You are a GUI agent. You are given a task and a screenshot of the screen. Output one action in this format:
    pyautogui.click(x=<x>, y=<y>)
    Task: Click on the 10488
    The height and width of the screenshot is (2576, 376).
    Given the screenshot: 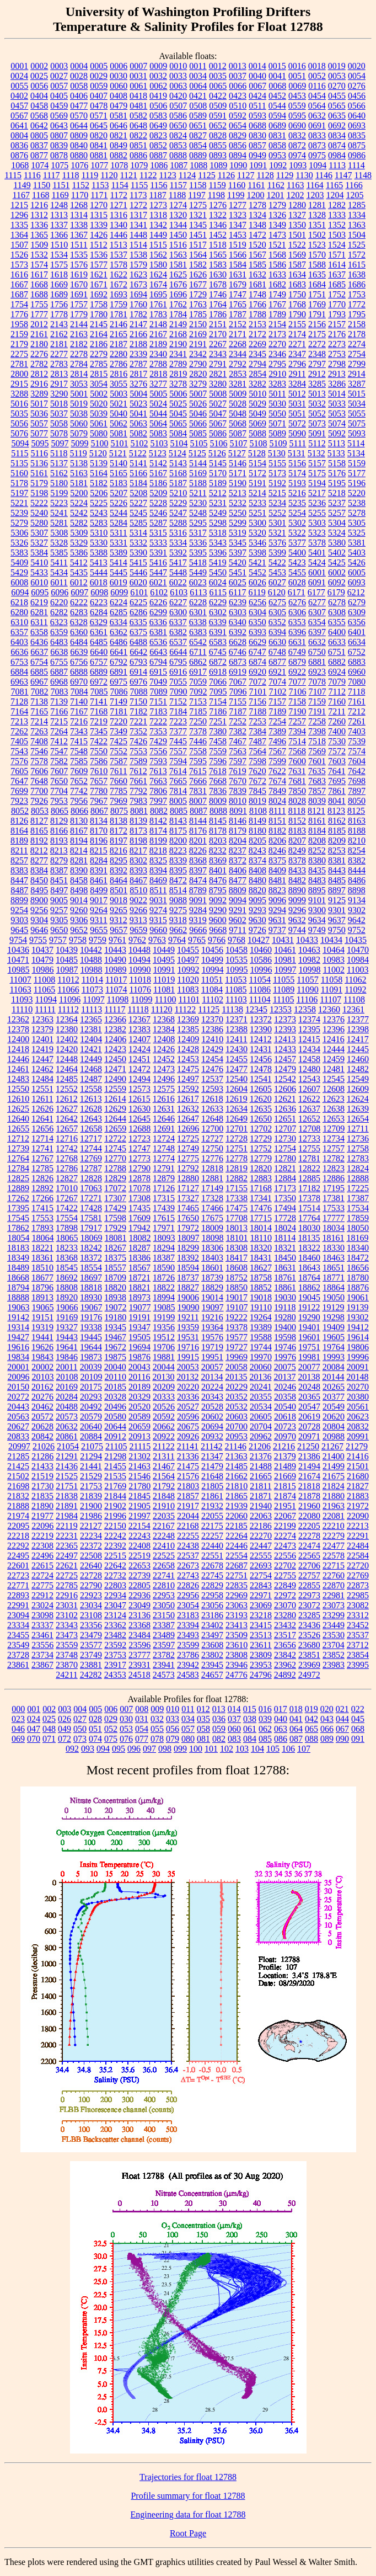 What is the action you would take?
    pyautogui.click(x=91, y=959)
    